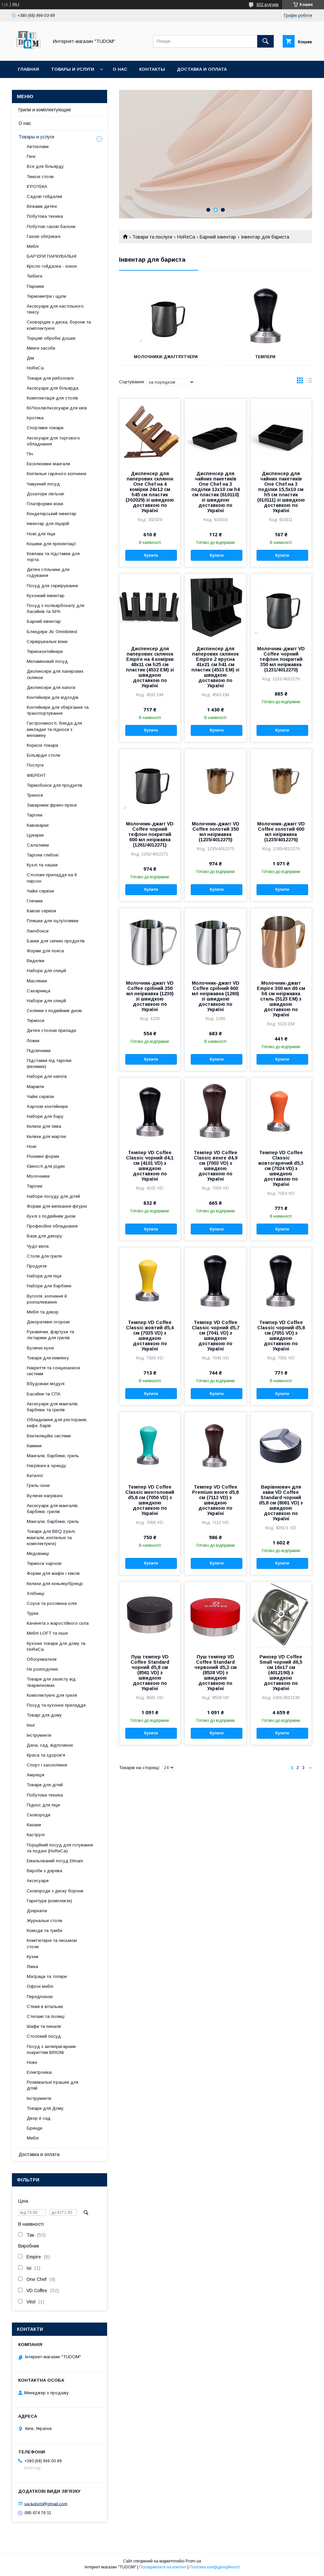  I want to click on Диспенсер для паперових склянок Empire 2 ярусна 41х21 см h41 см пластик (4533 EM) зі швидкою доставкою по Україні, so click(215, 667).